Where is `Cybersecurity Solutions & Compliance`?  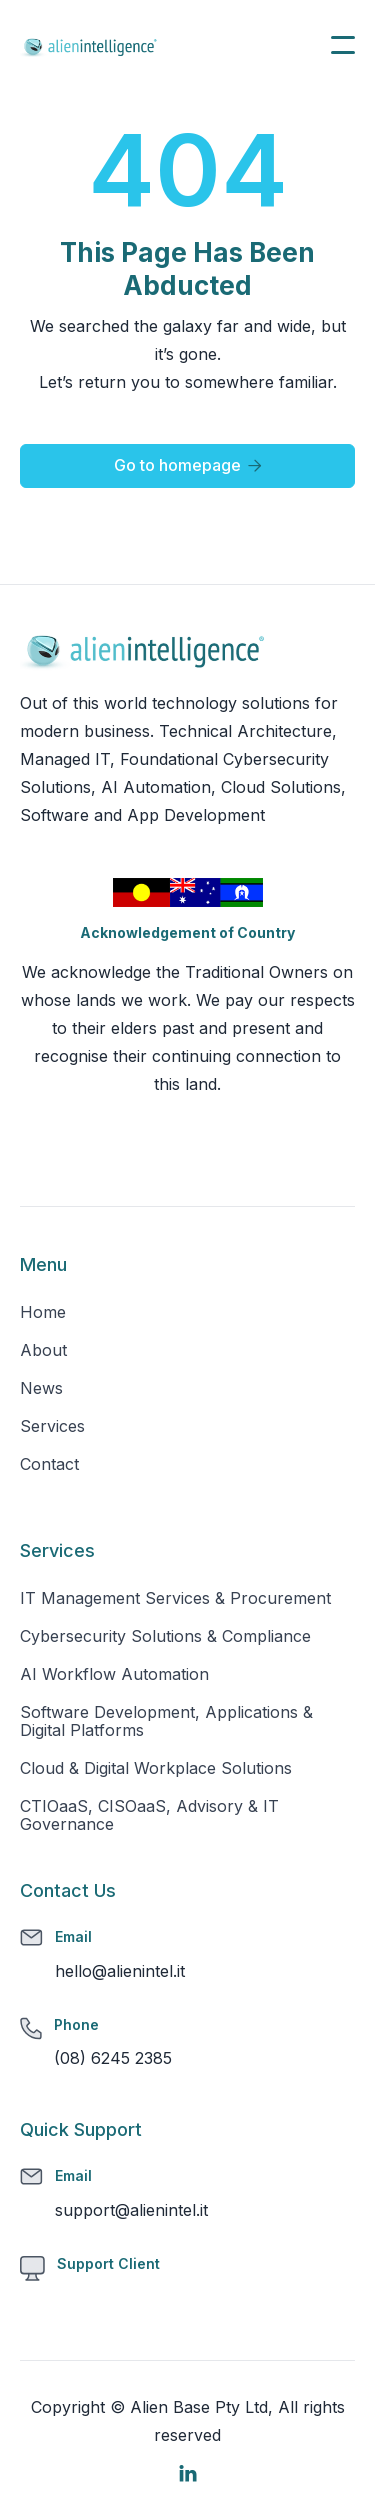 Cybersecurity Solutions & Compliance is located at coordinates (165, 1636).